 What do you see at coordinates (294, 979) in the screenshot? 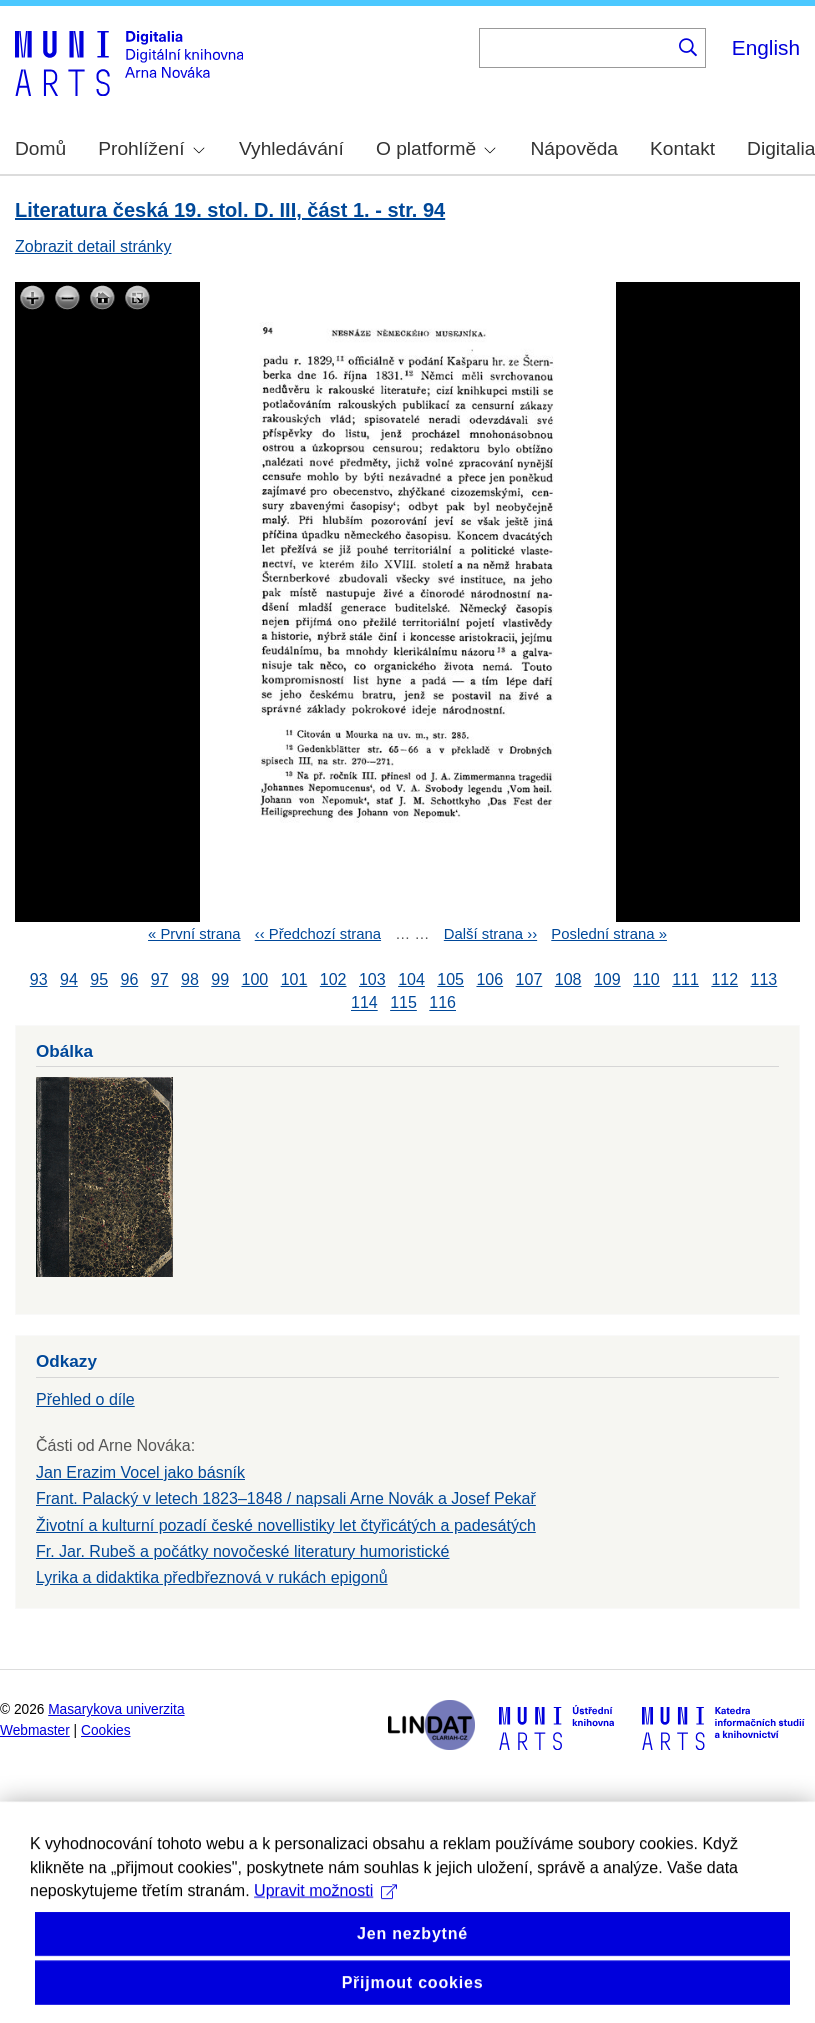
I see `101` at bounding box center [294, 979].